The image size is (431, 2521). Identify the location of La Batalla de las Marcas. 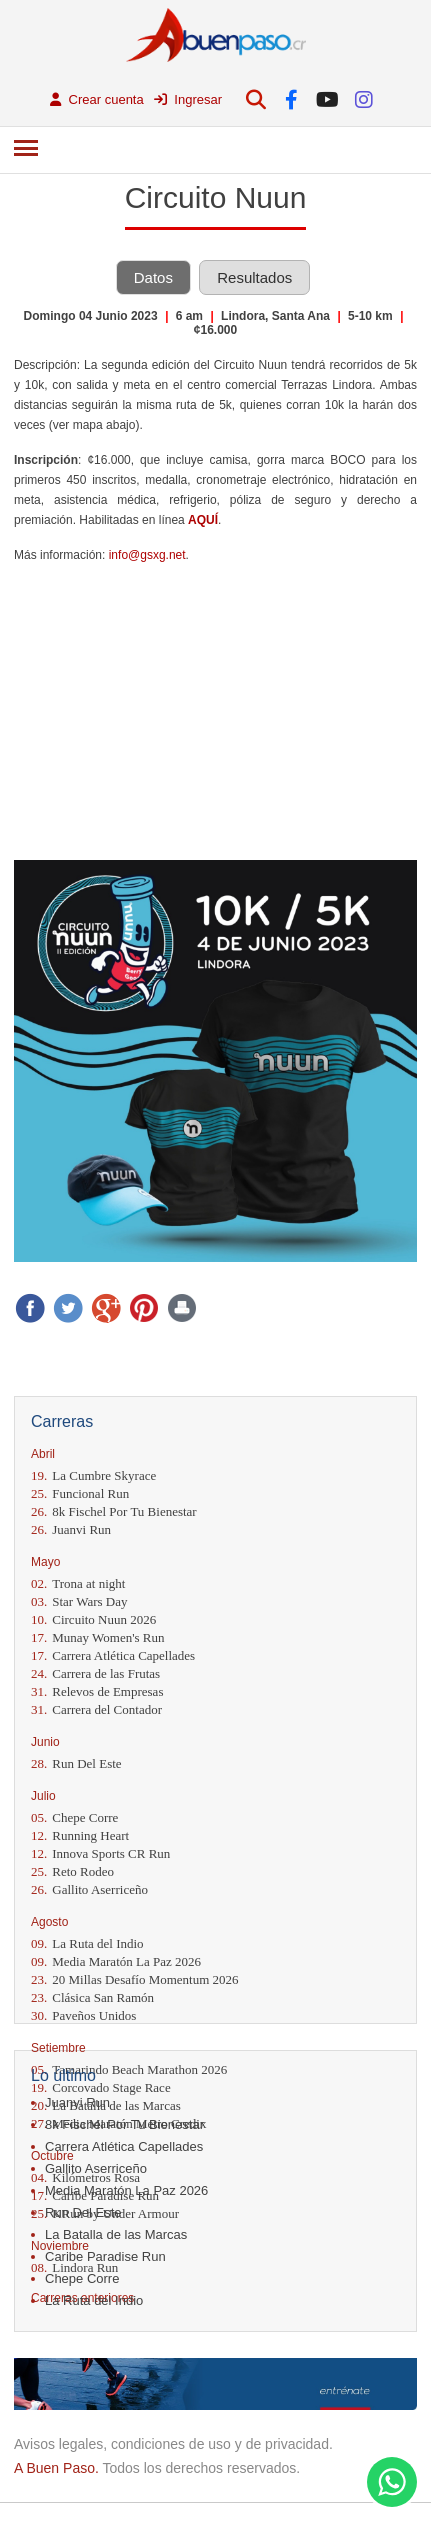
(116, 2234).